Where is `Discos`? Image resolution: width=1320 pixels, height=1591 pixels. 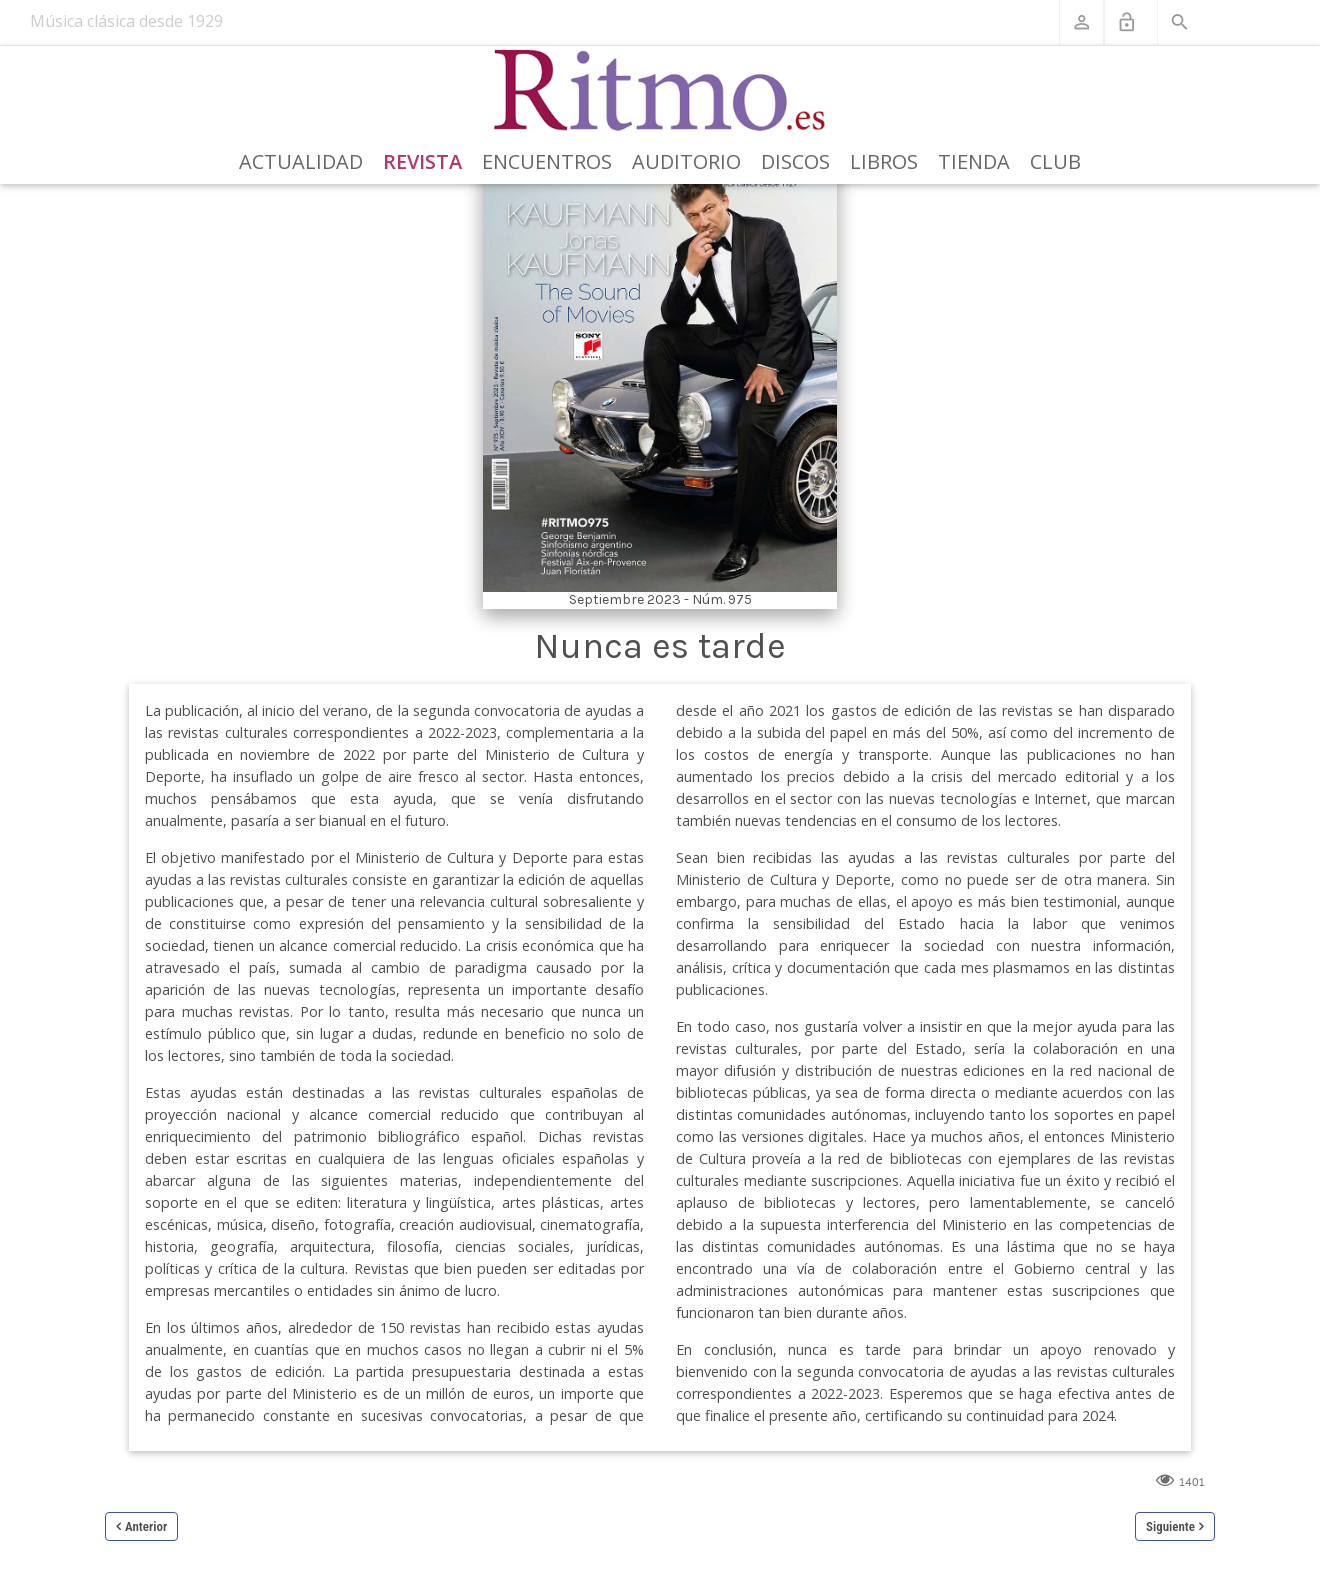 Discos is located at coordinates (795, 161).